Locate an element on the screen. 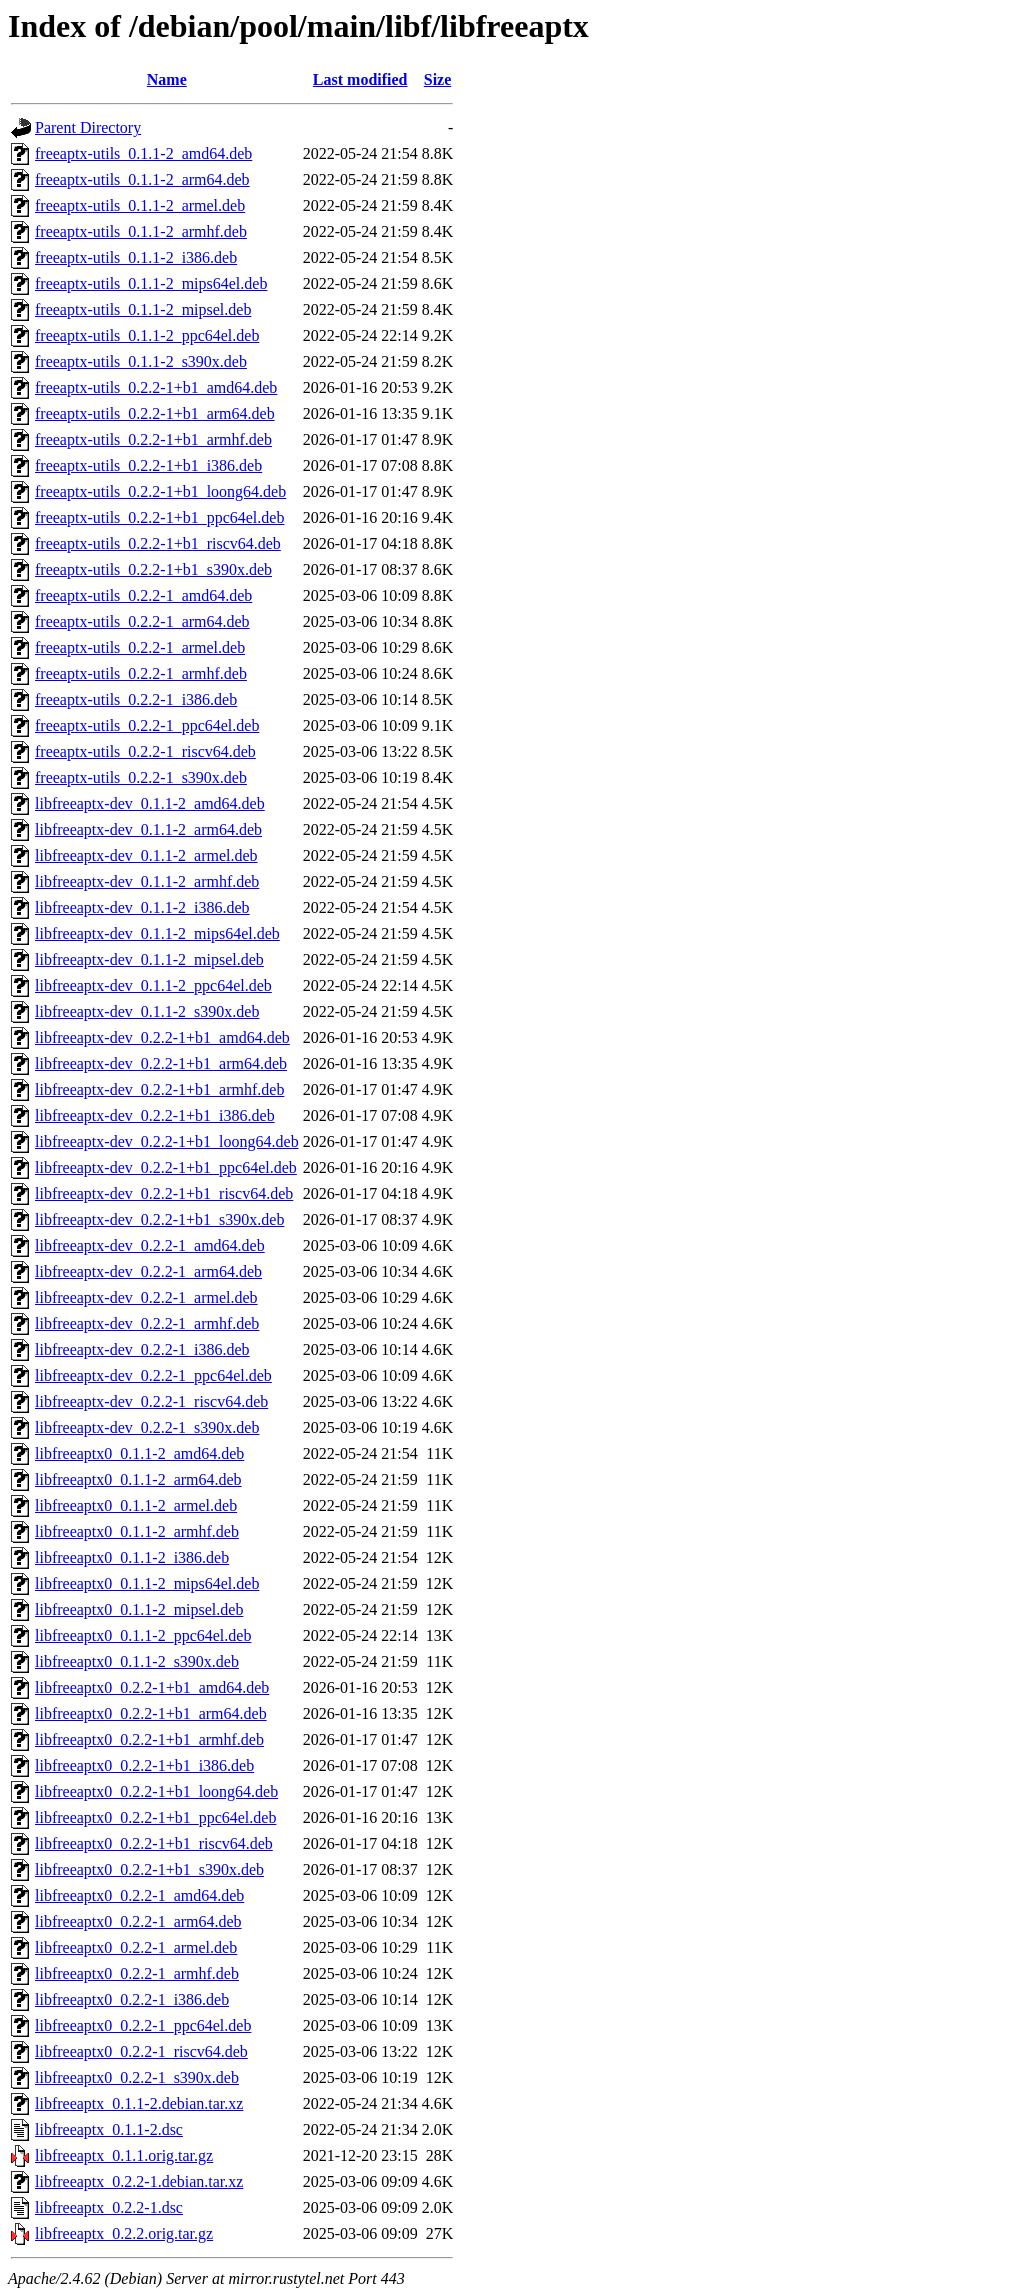  freeaptx-utils_0.2.2-1+b1_i386.deb is located at coordinates (148, 465).